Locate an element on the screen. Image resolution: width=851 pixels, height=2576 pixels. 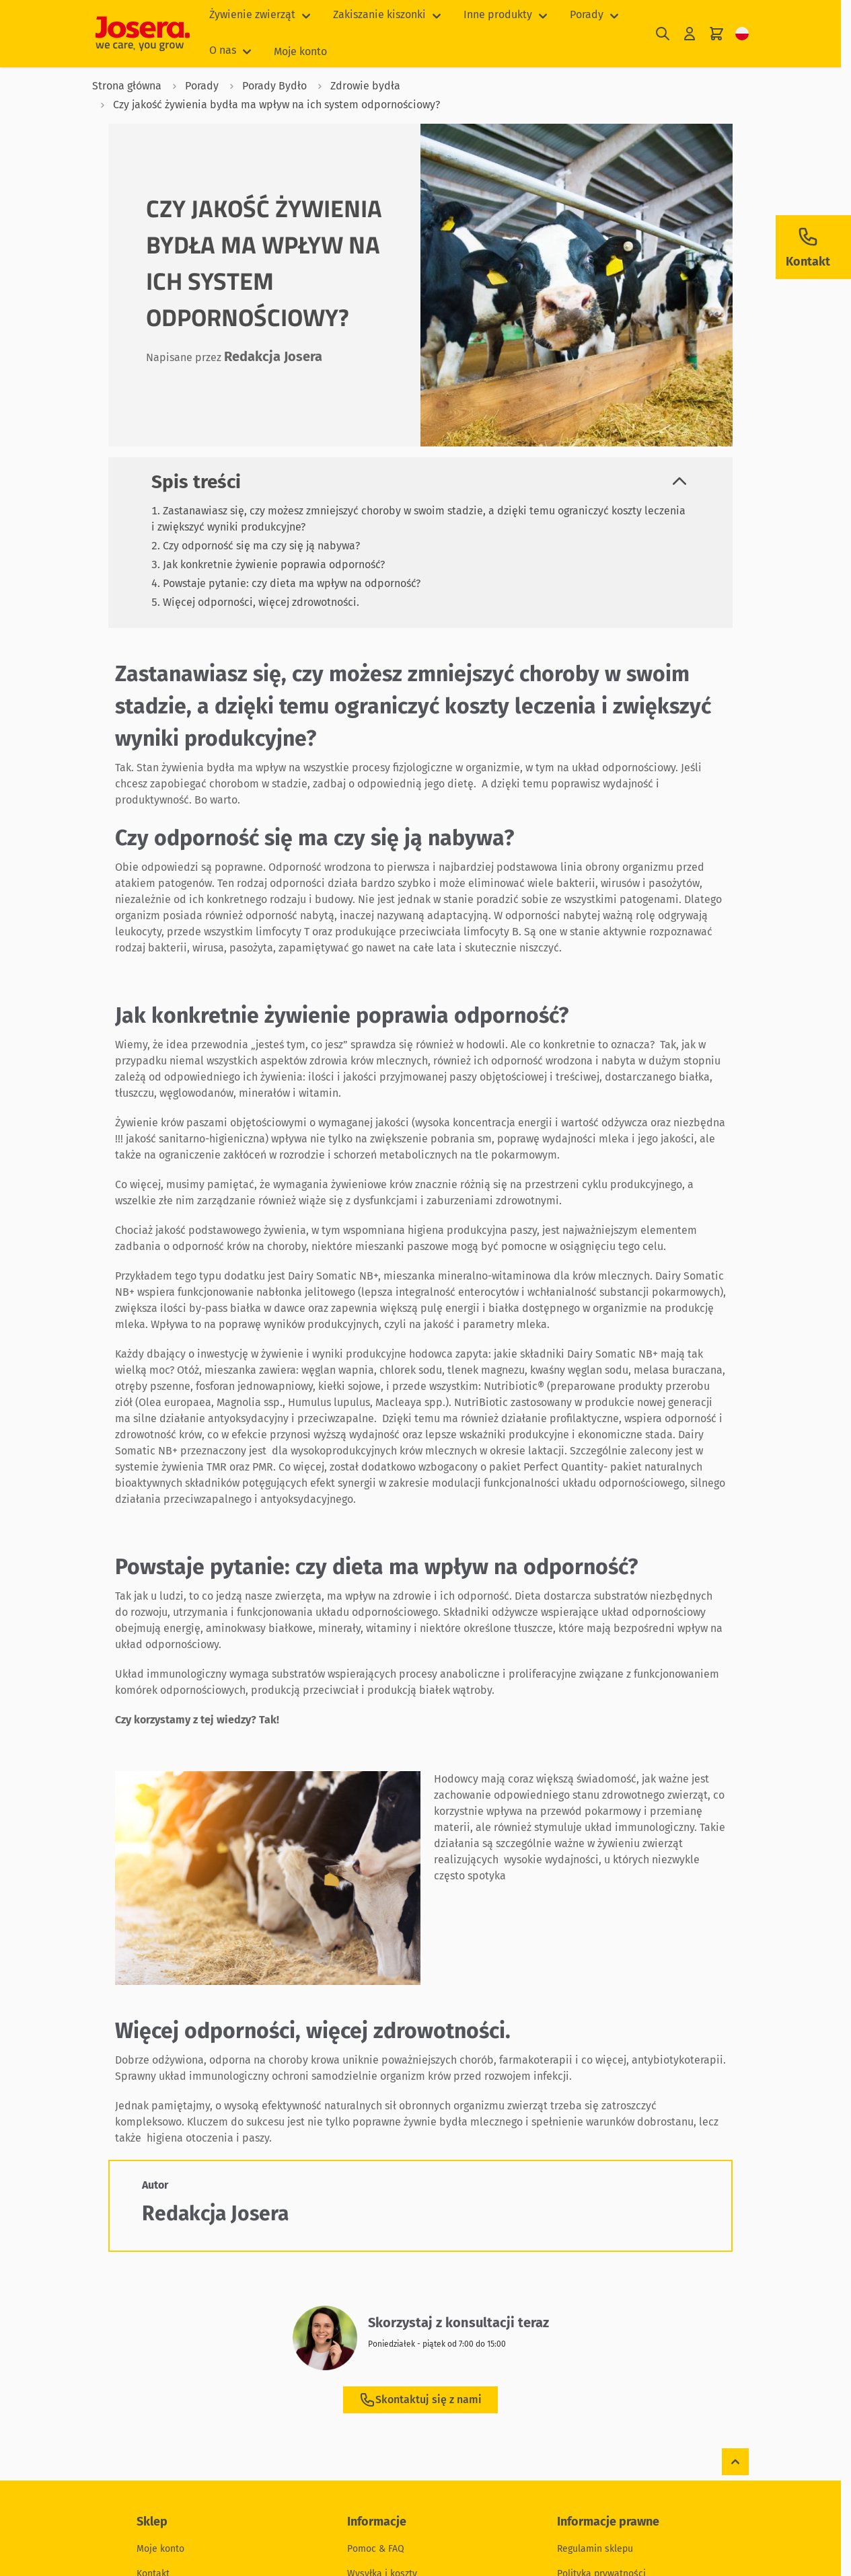
Pomoc & FAQ is located at coordinates (375, 2548).